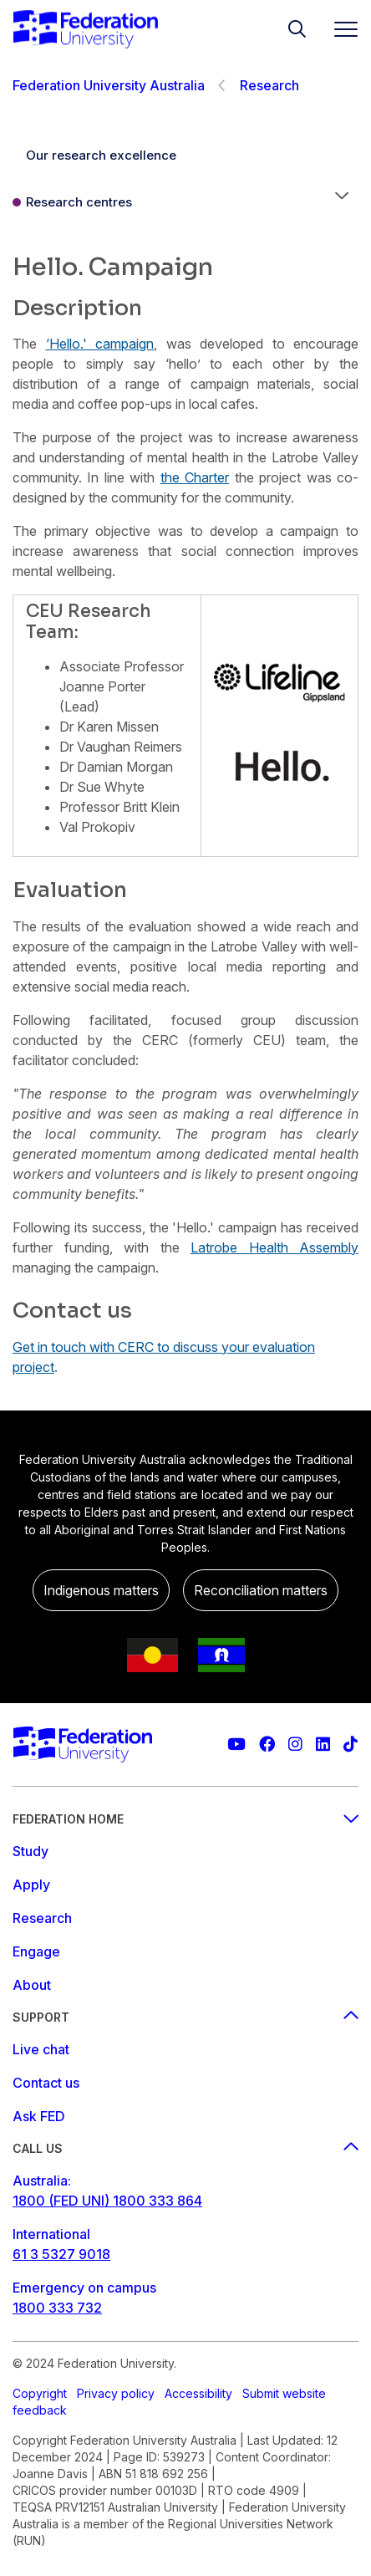 The width and height of the screenshot is (371, 2576). What do you see at coordinates (185, 1819) in the screenshot?
I see `Federation Home [Federation home footer menu]` at bounding box center [185, 1819].